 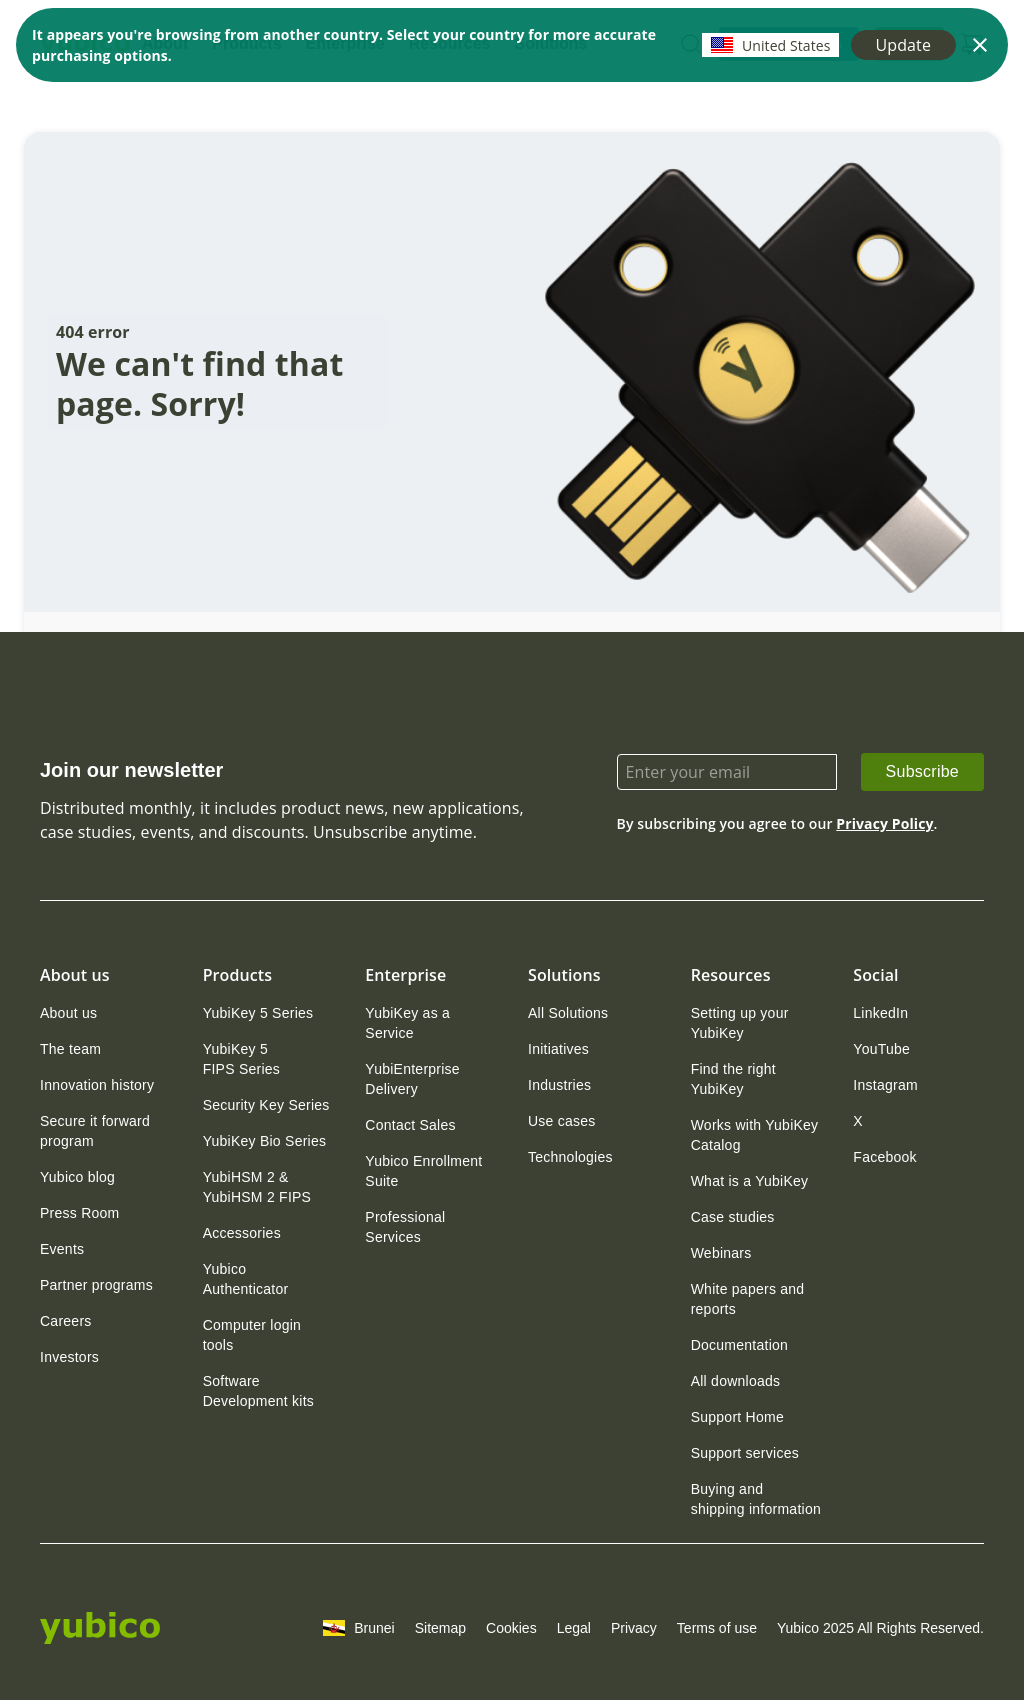 What do you see at coordinates (574, 1628) in the screenshot?
I see `Legal` at bounding box center [574, 1628].